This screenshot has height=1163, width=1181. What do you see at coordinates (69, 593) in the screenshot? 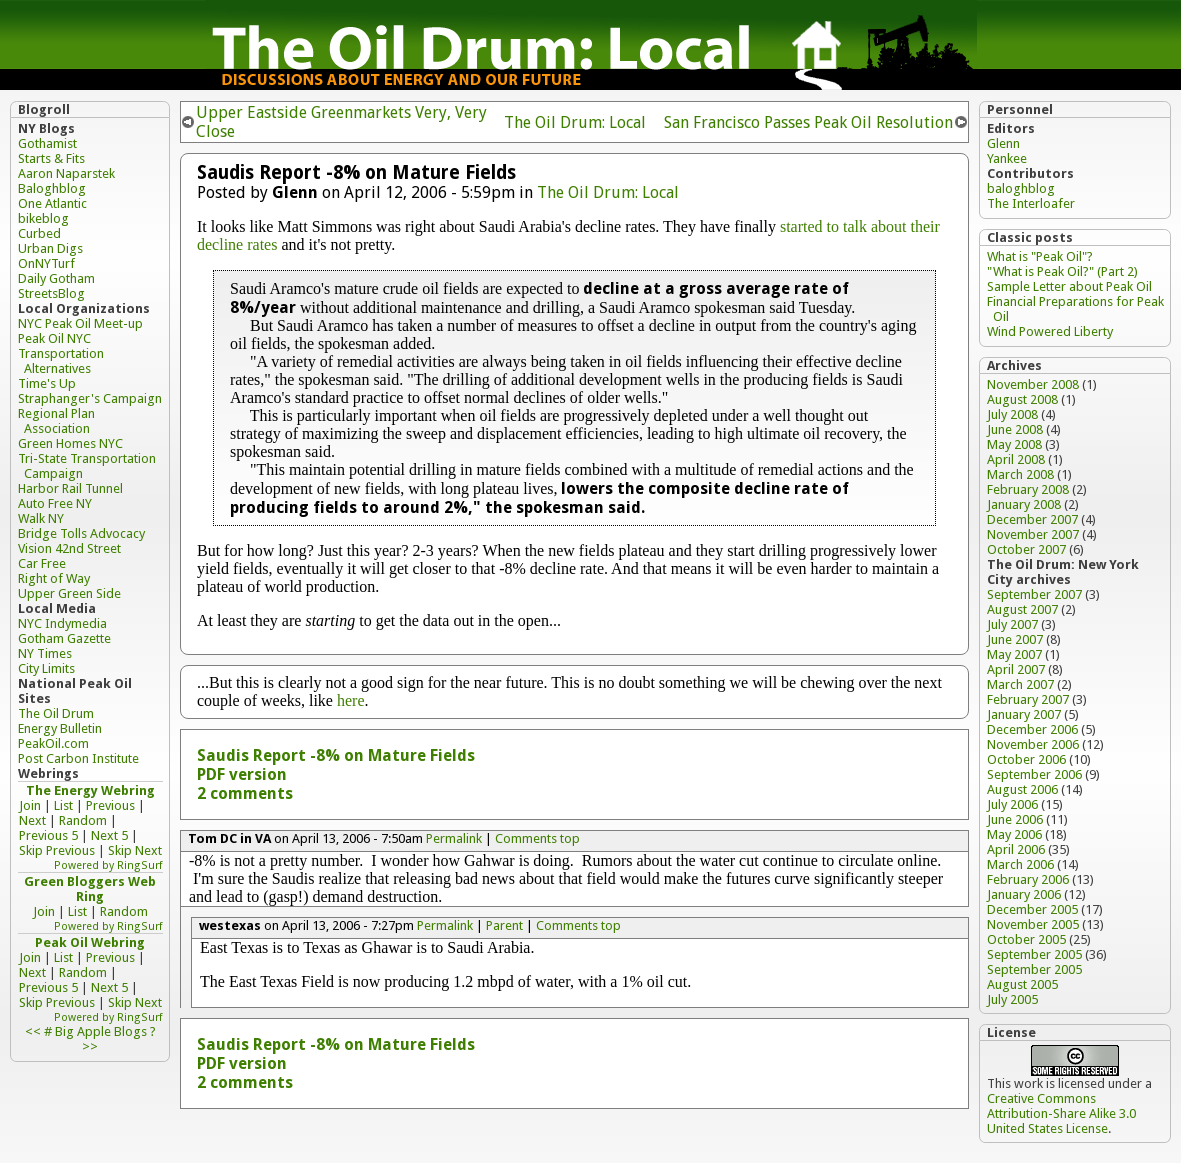
I see `Upper Green Side` at bounding box center [69, 593].